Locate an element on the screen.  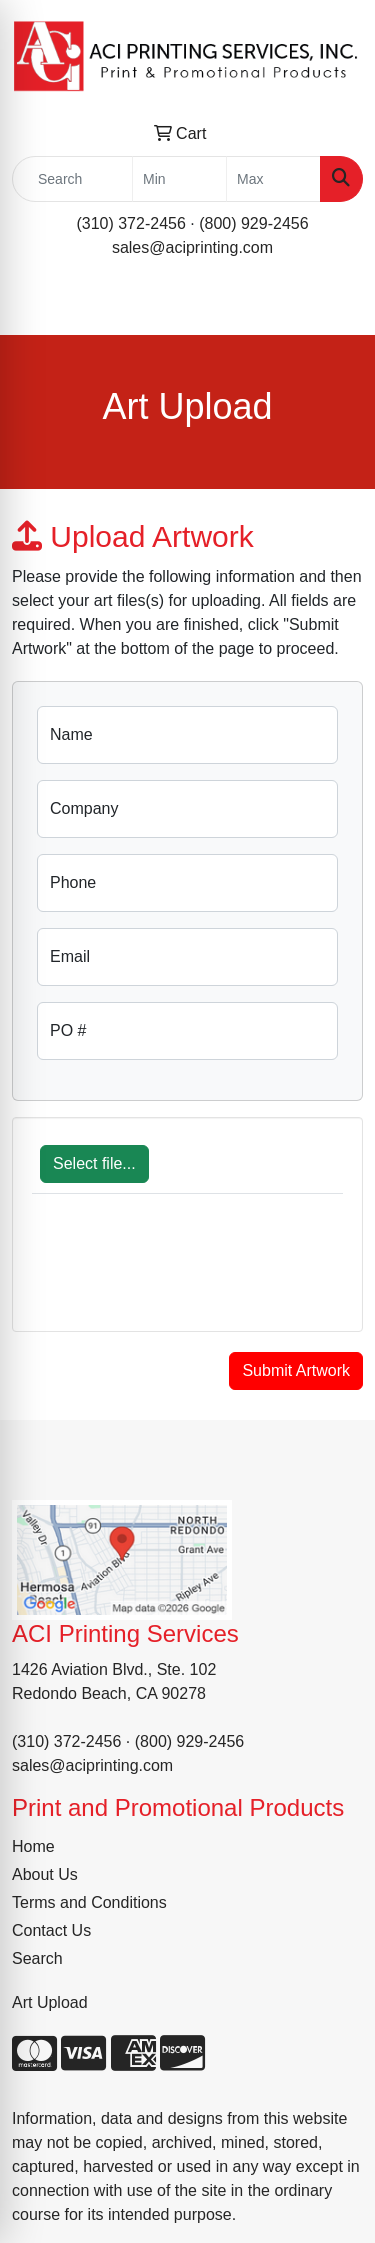
Contact Us is located at coordinates (51, 1930).